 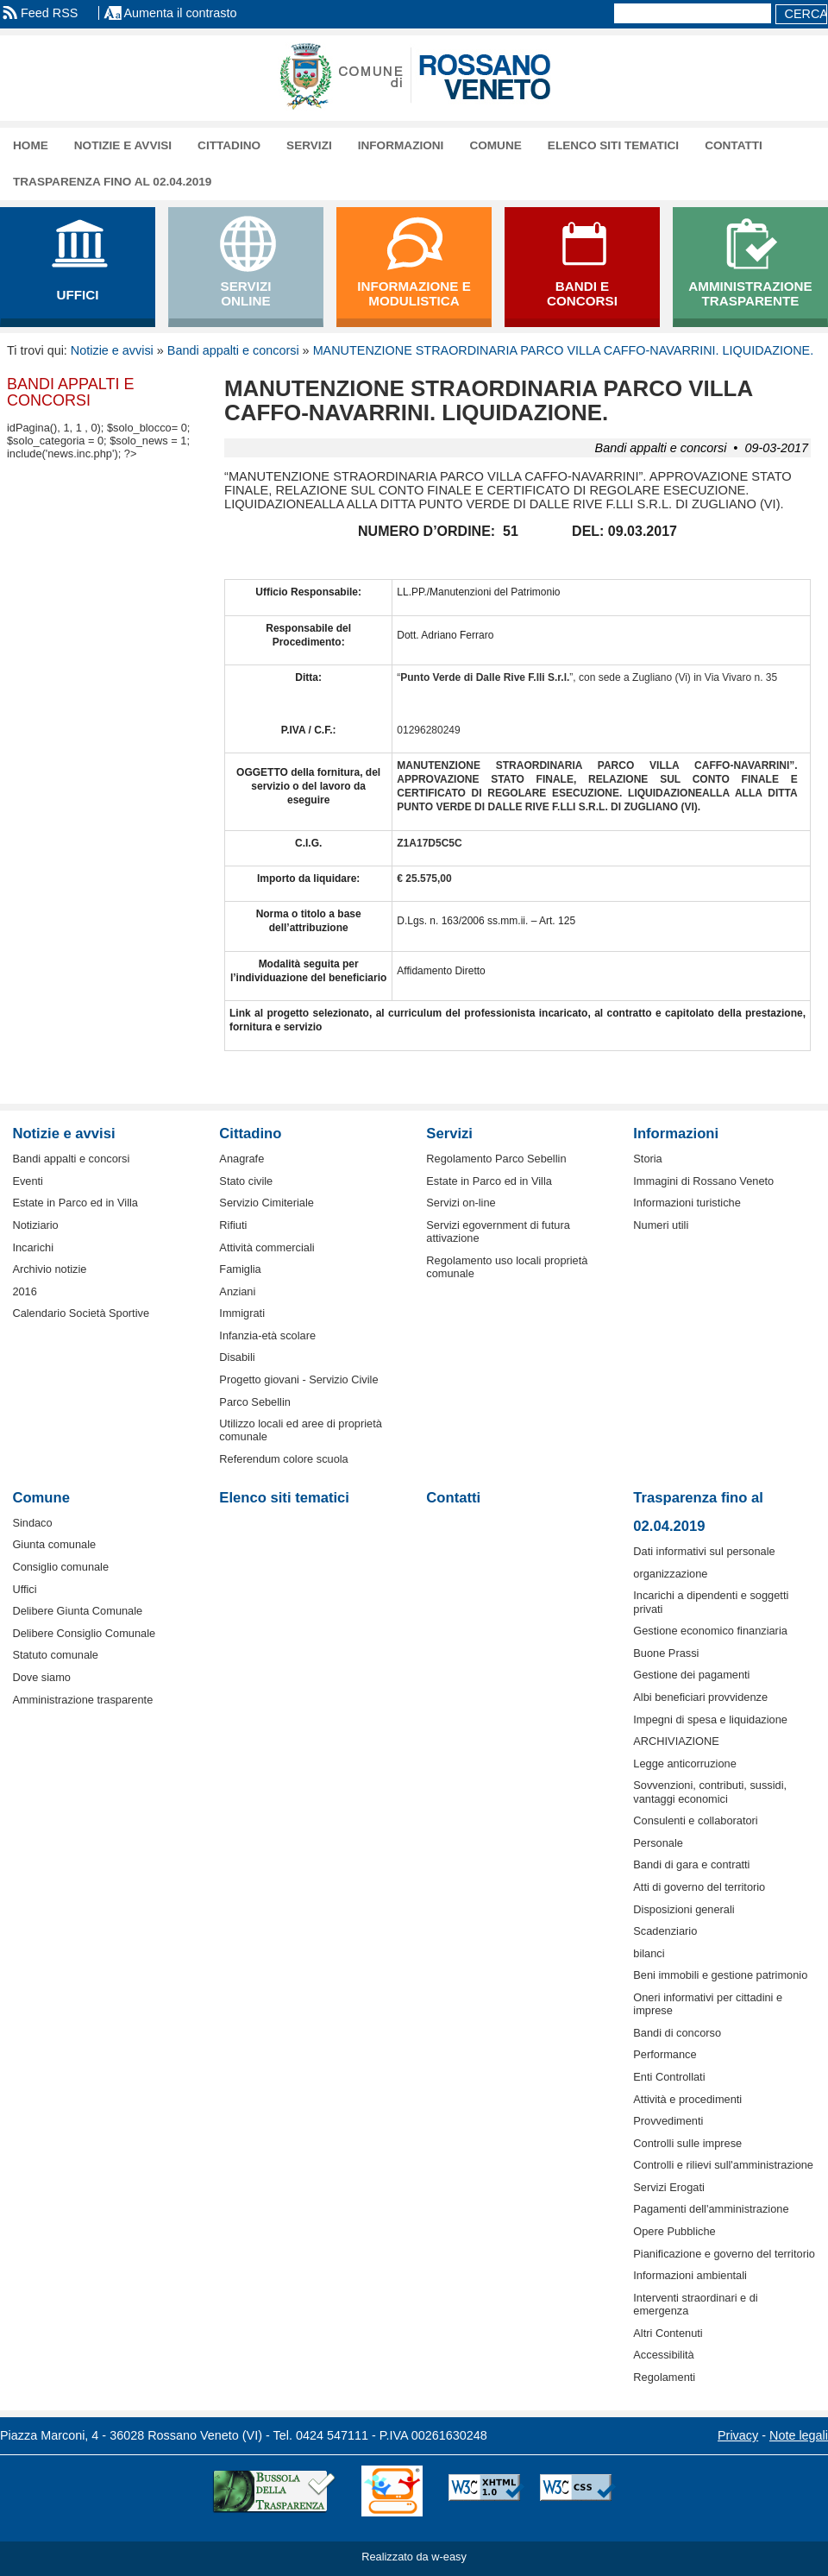 I want to click on Elenco siti tematici, so click(x=613, y=145).